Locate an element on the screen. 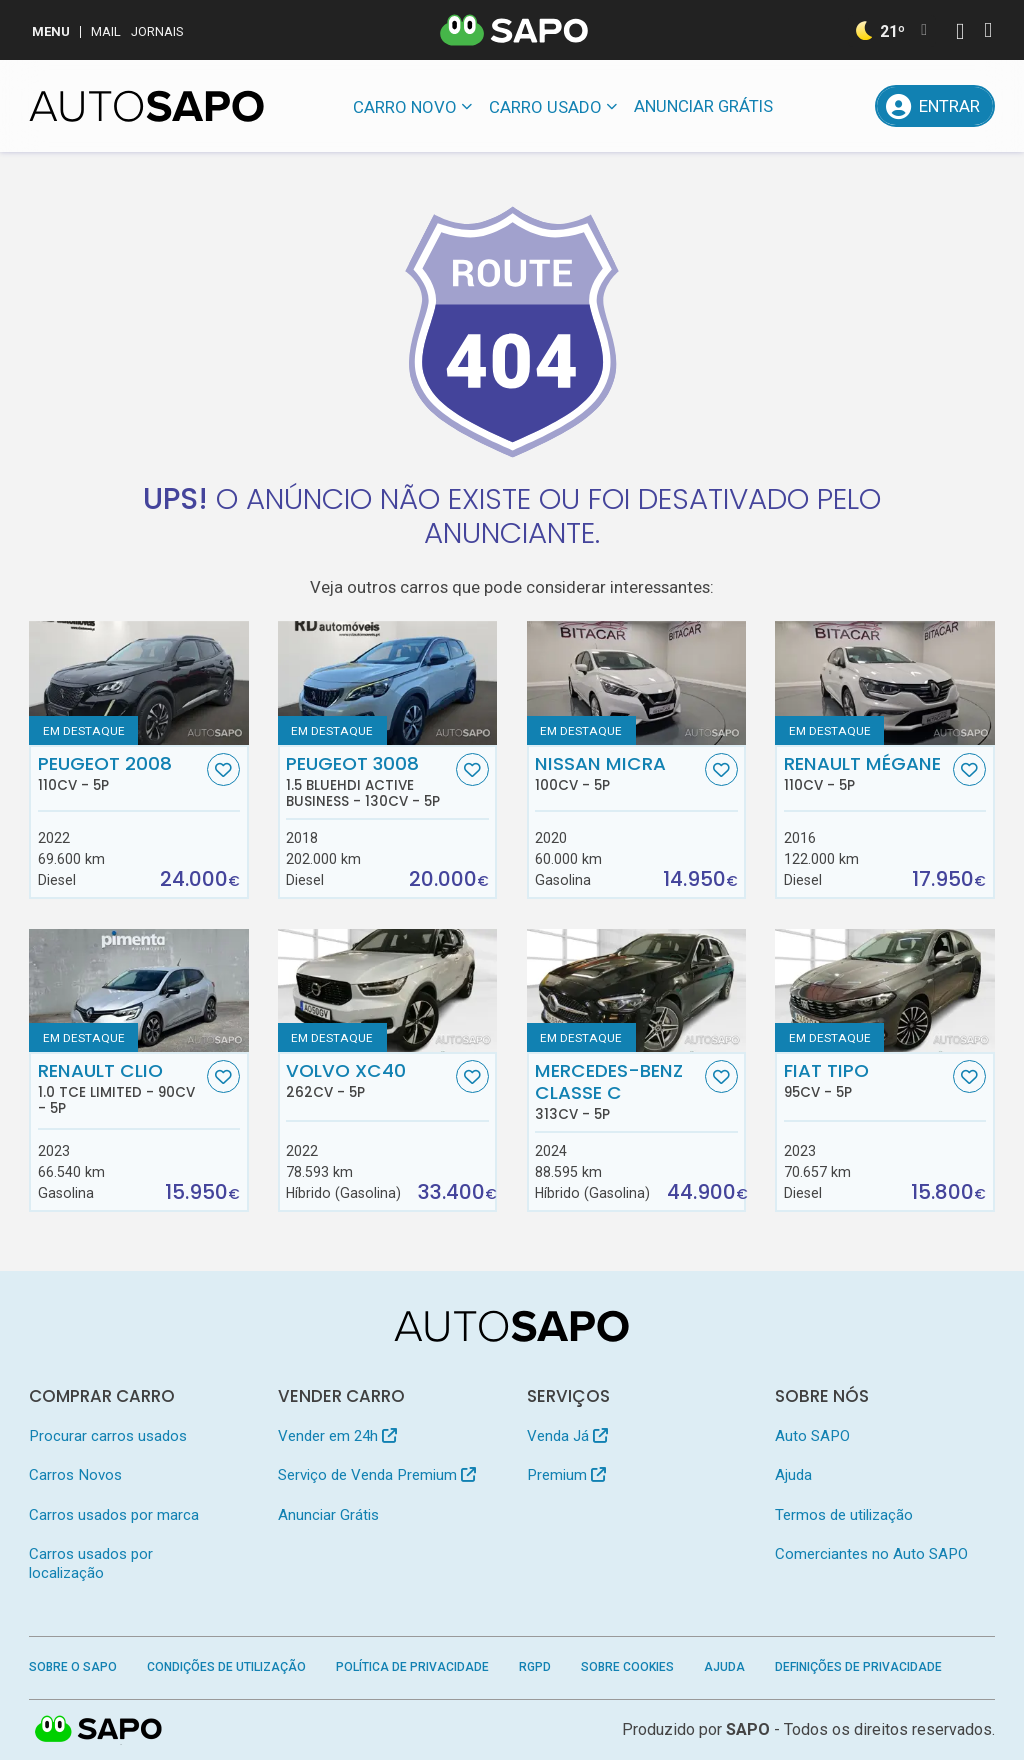 The image size is (1024, 1760). Definições de Privacidade is located at coordinates (858, 1667).